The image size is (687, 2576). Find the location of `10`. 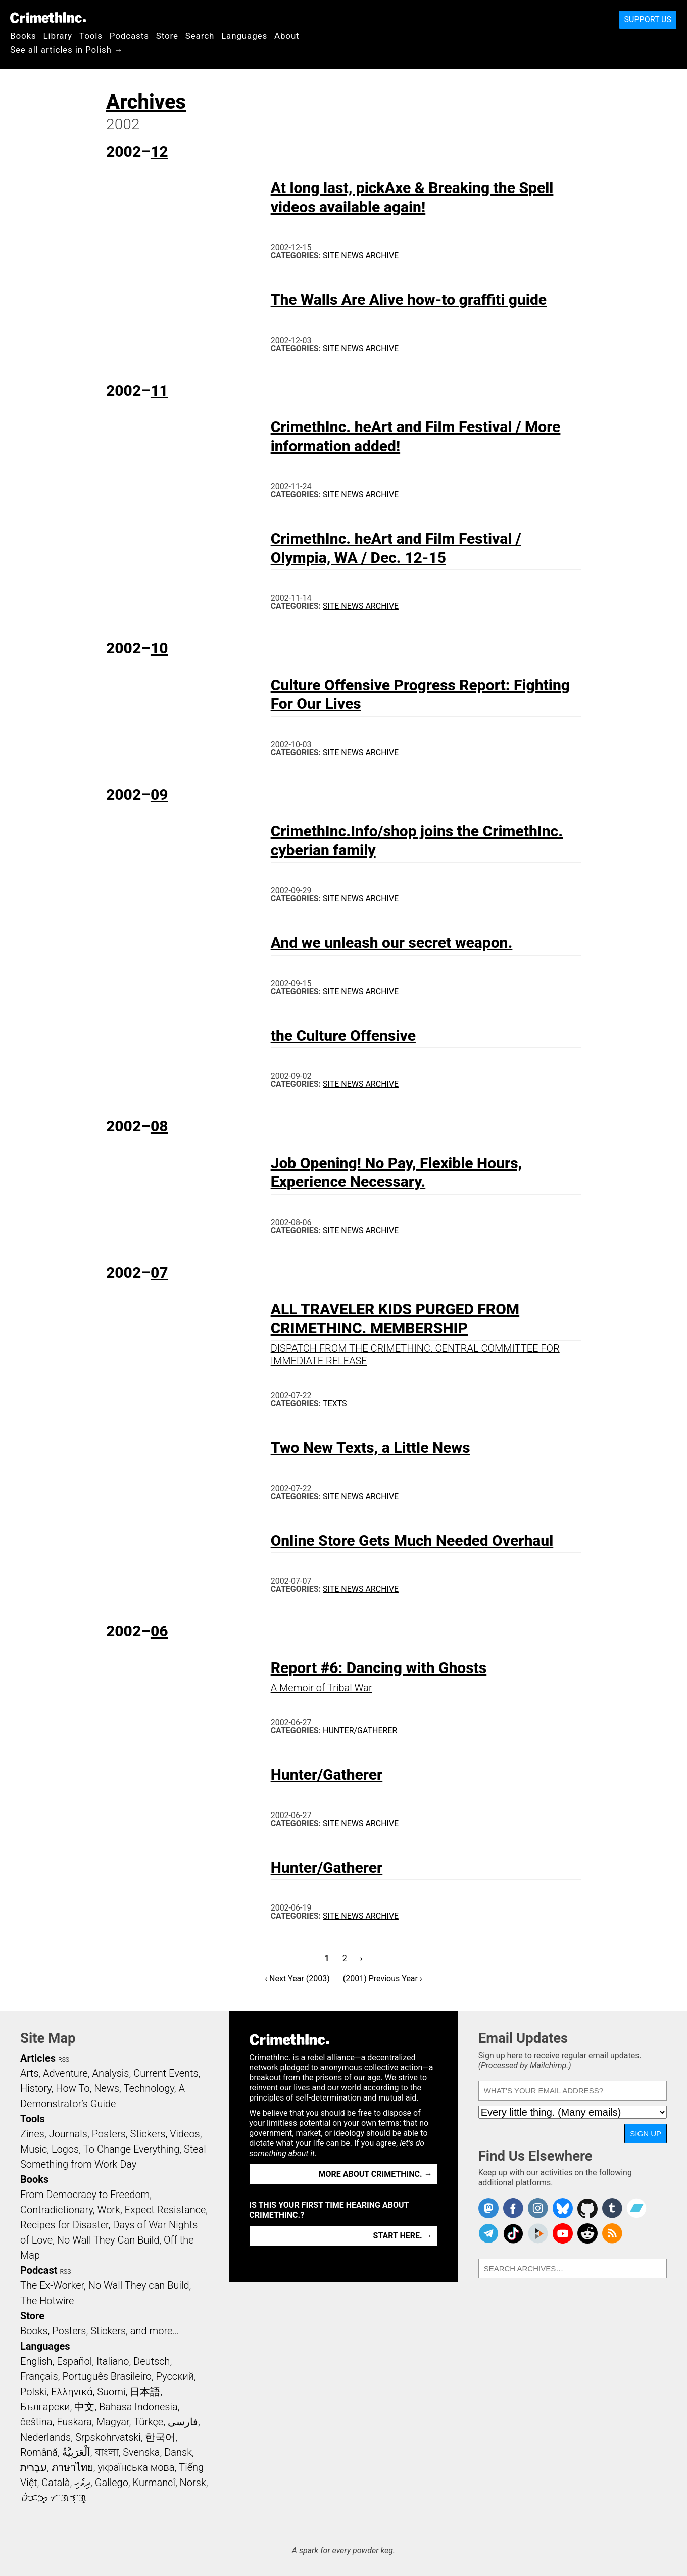

10 is located at coordinates (159, 648).